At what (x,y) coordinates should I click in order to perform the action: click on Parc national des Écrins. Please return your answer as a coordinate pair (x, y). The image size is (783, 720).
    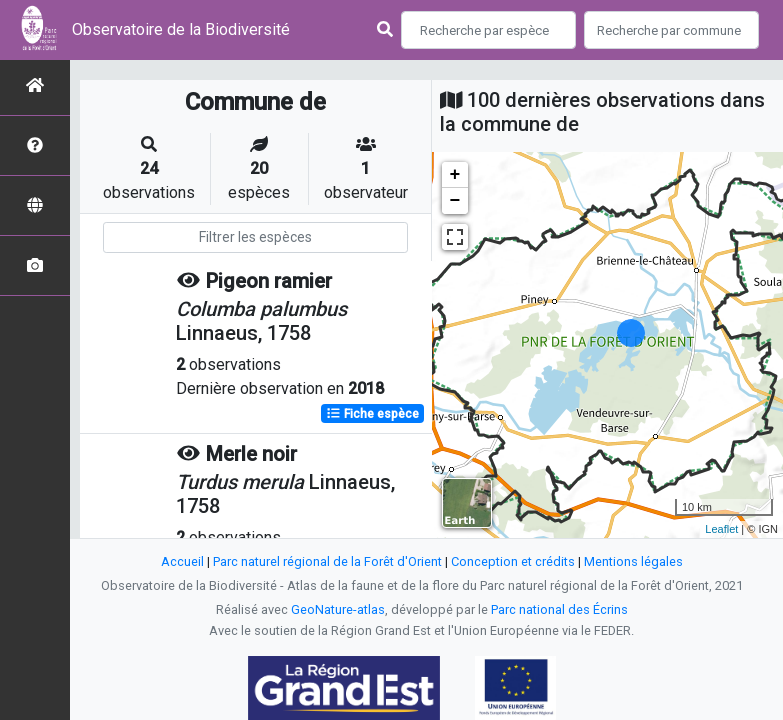
    Looking at the image, I should click on (559, 609).